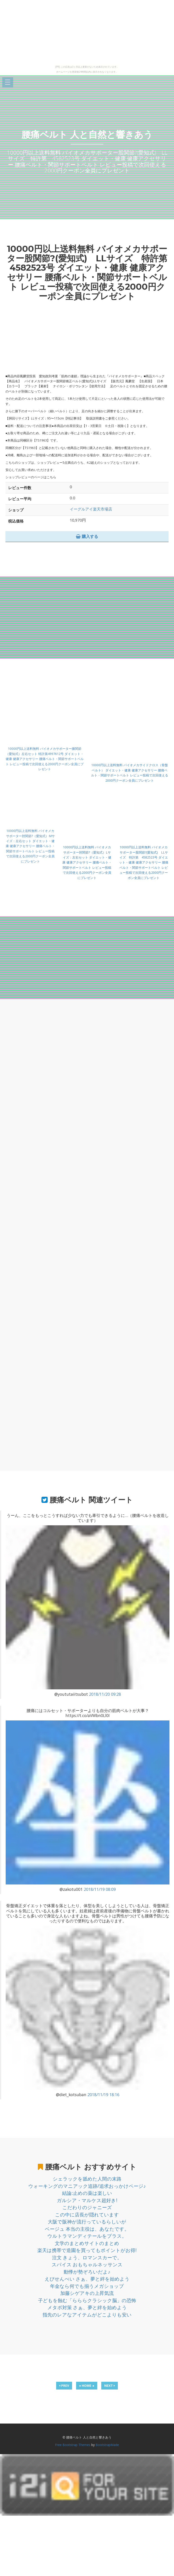 The height and width of the screenshot is (2576, 174). Describe the element at coordinates (109, 2385) in the screenshot. I see `NEXT` at that location.